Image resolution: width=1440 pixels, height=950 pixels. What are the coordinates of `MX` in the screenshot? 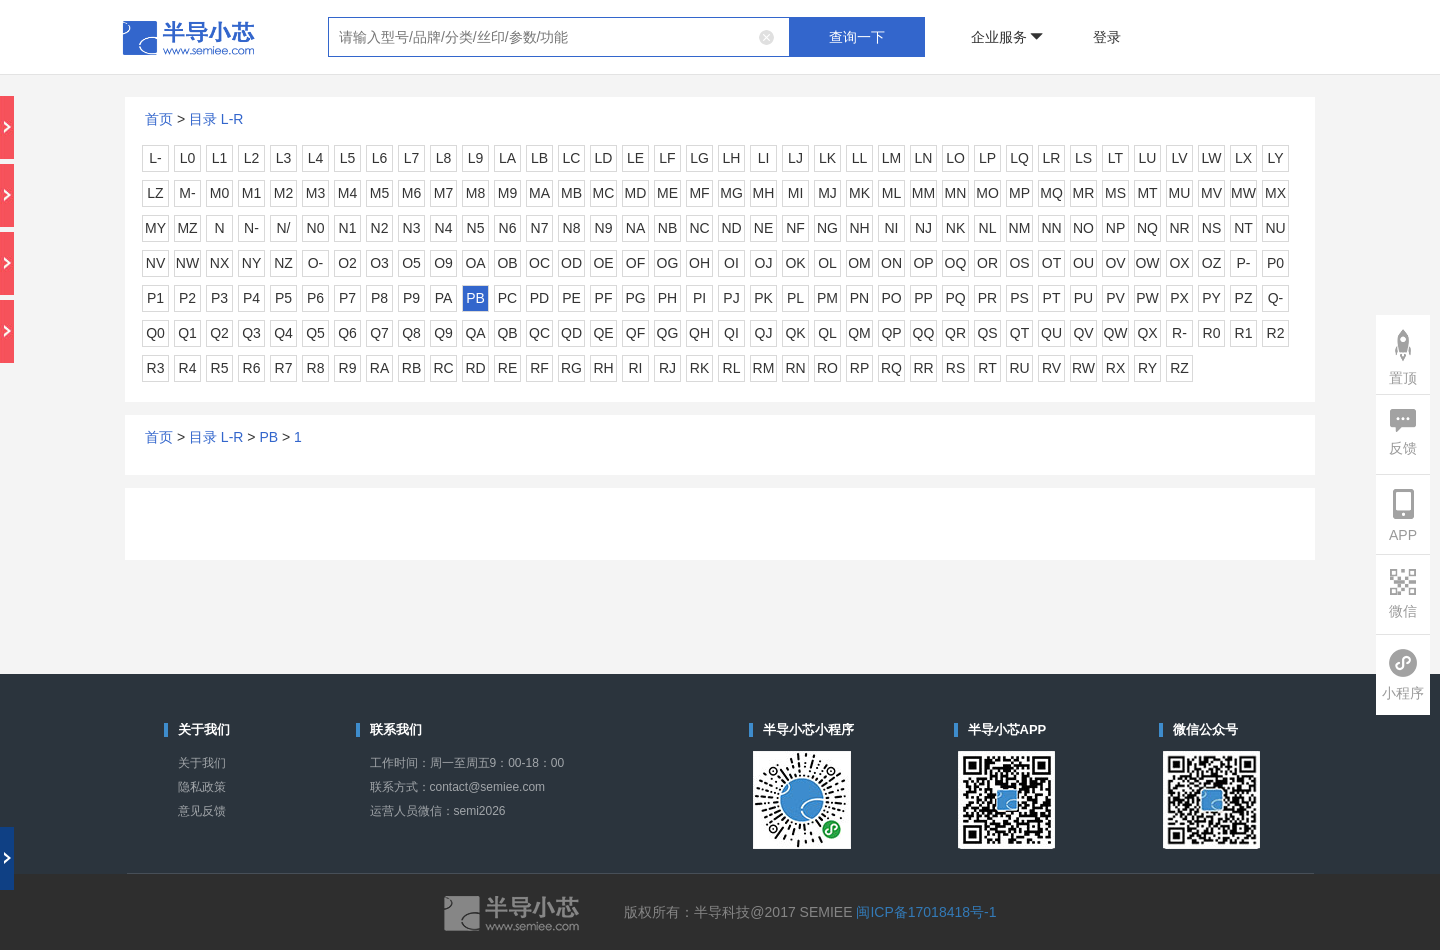 It's located at (1275, 193).